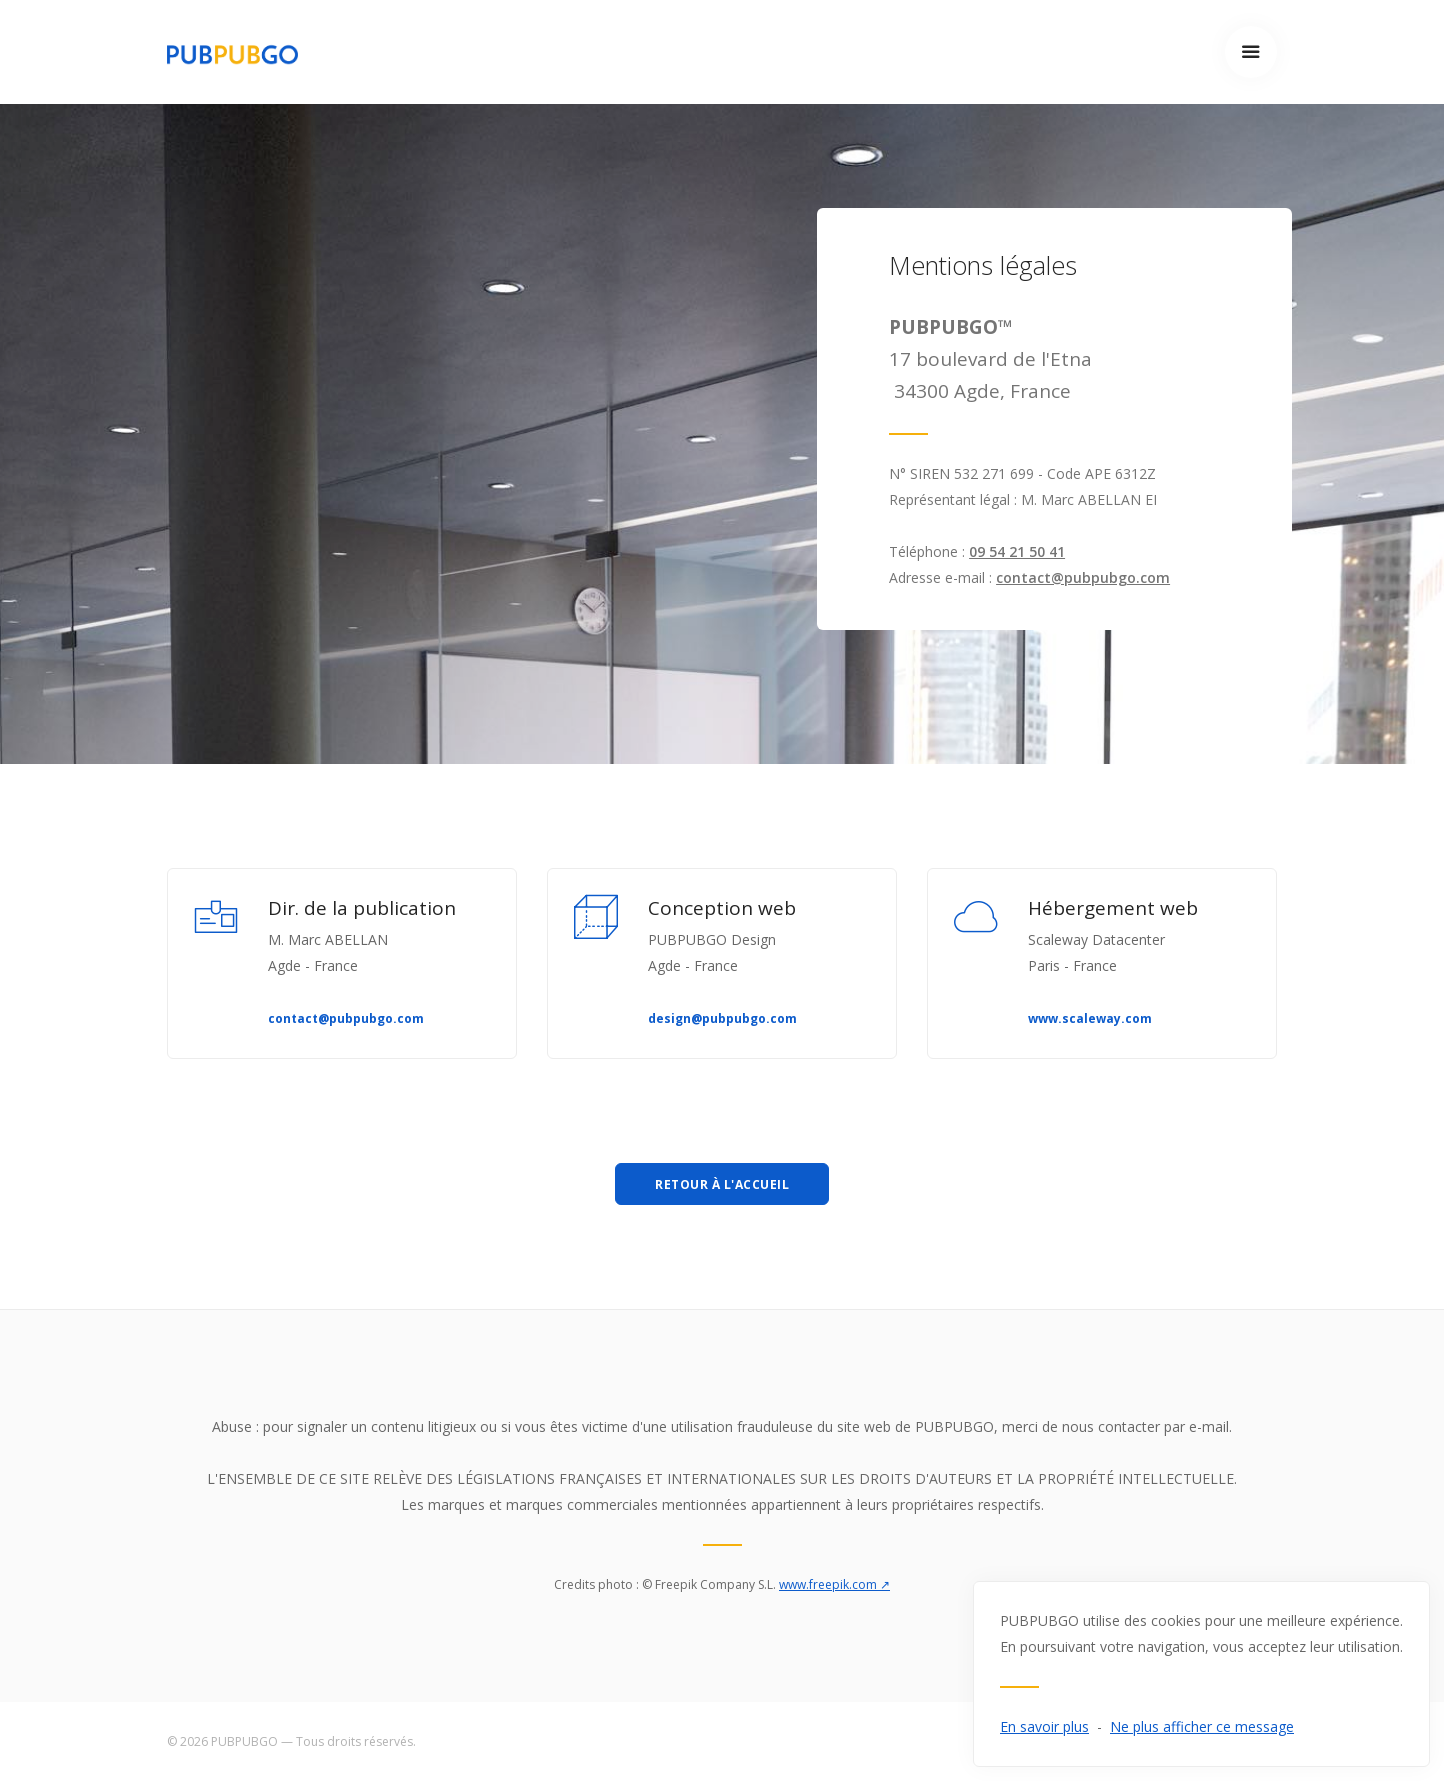 The image size is (1444, 1781). Describe the element at coordinates (834, 1584) in the screenshot. I see `www.freepik.com` at that location.